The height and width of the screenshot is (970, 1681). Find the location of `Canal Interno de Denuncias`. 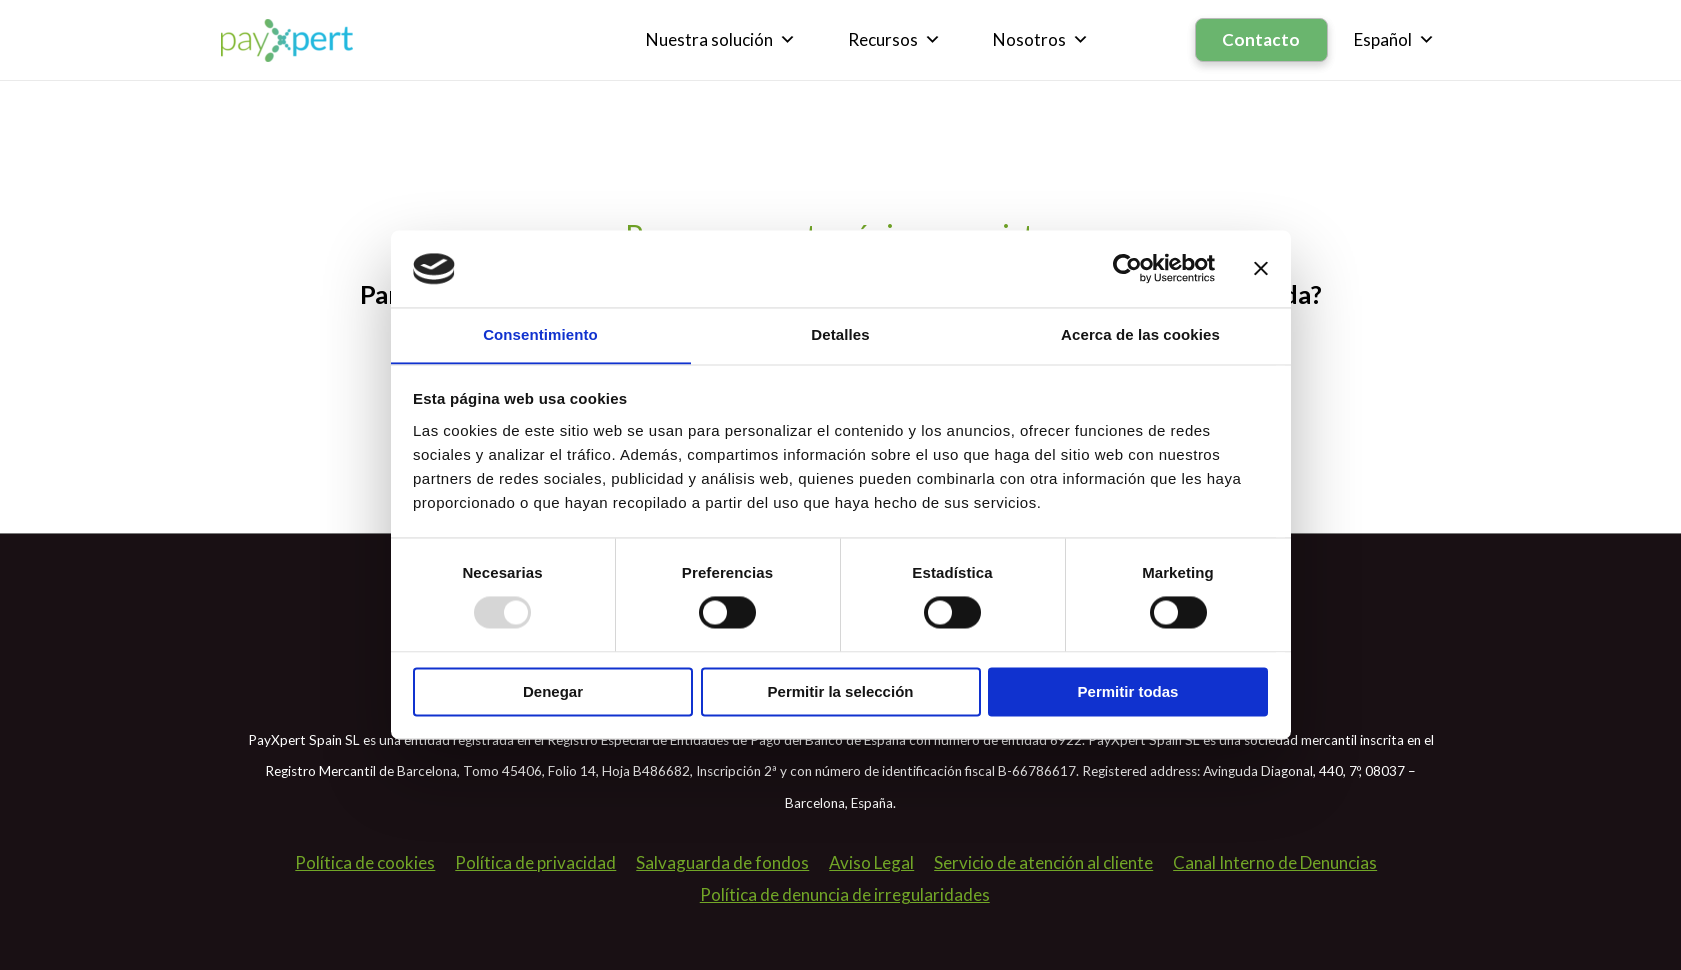

Canal Interno de Denuncias is located at coordinates (1275, 862).